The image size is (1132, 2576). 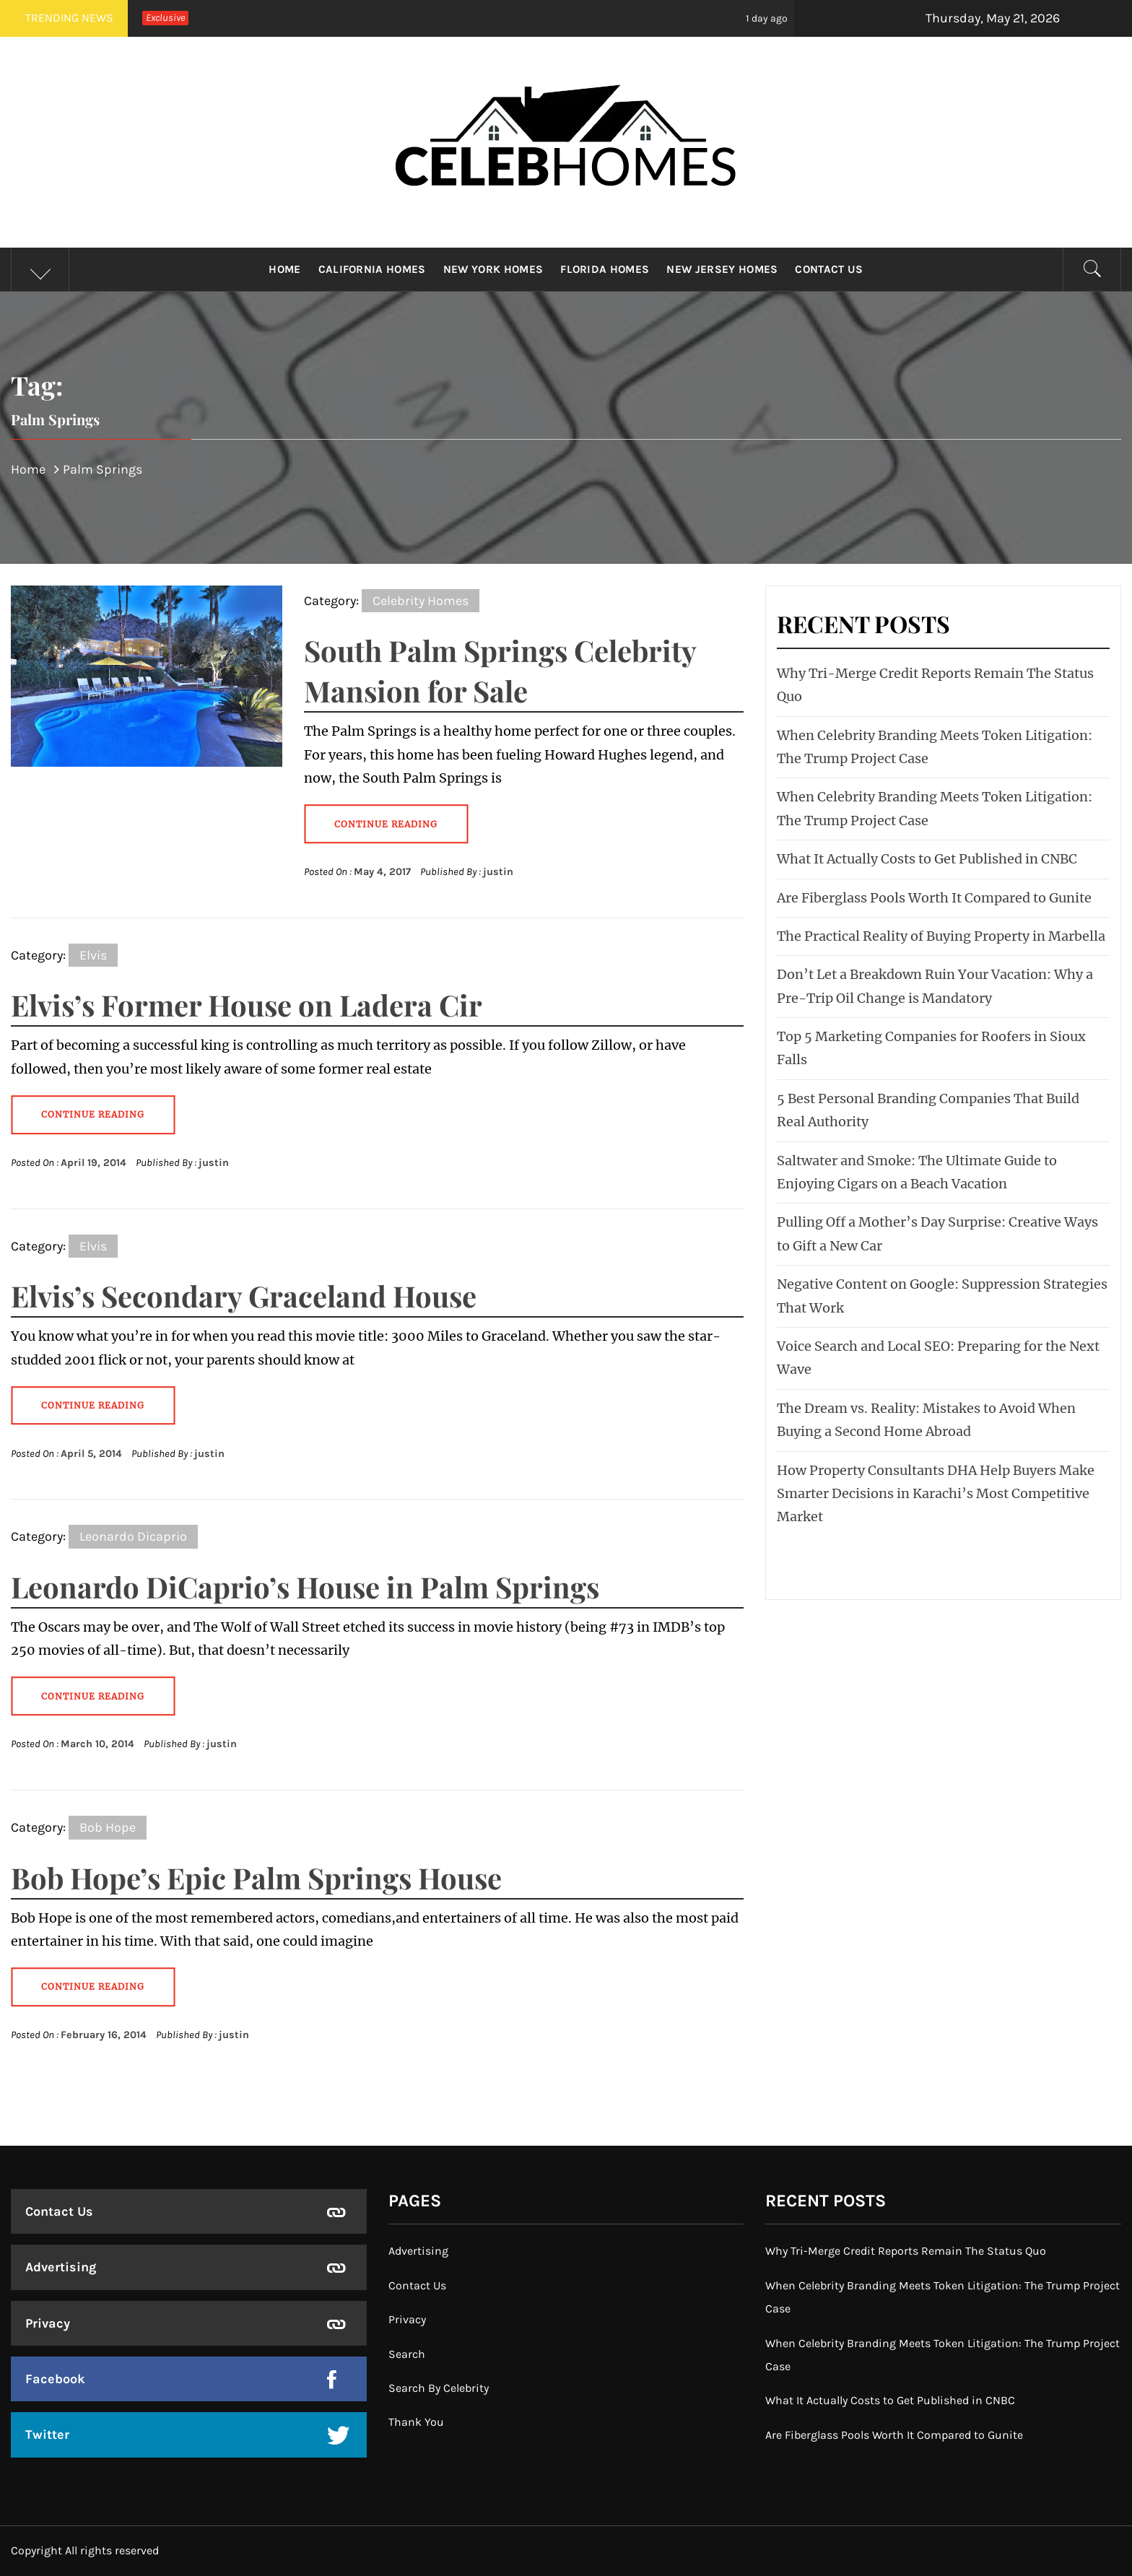 I want to click on Elvis’s Secondary Graceland House, so click(x=243, y=1295).